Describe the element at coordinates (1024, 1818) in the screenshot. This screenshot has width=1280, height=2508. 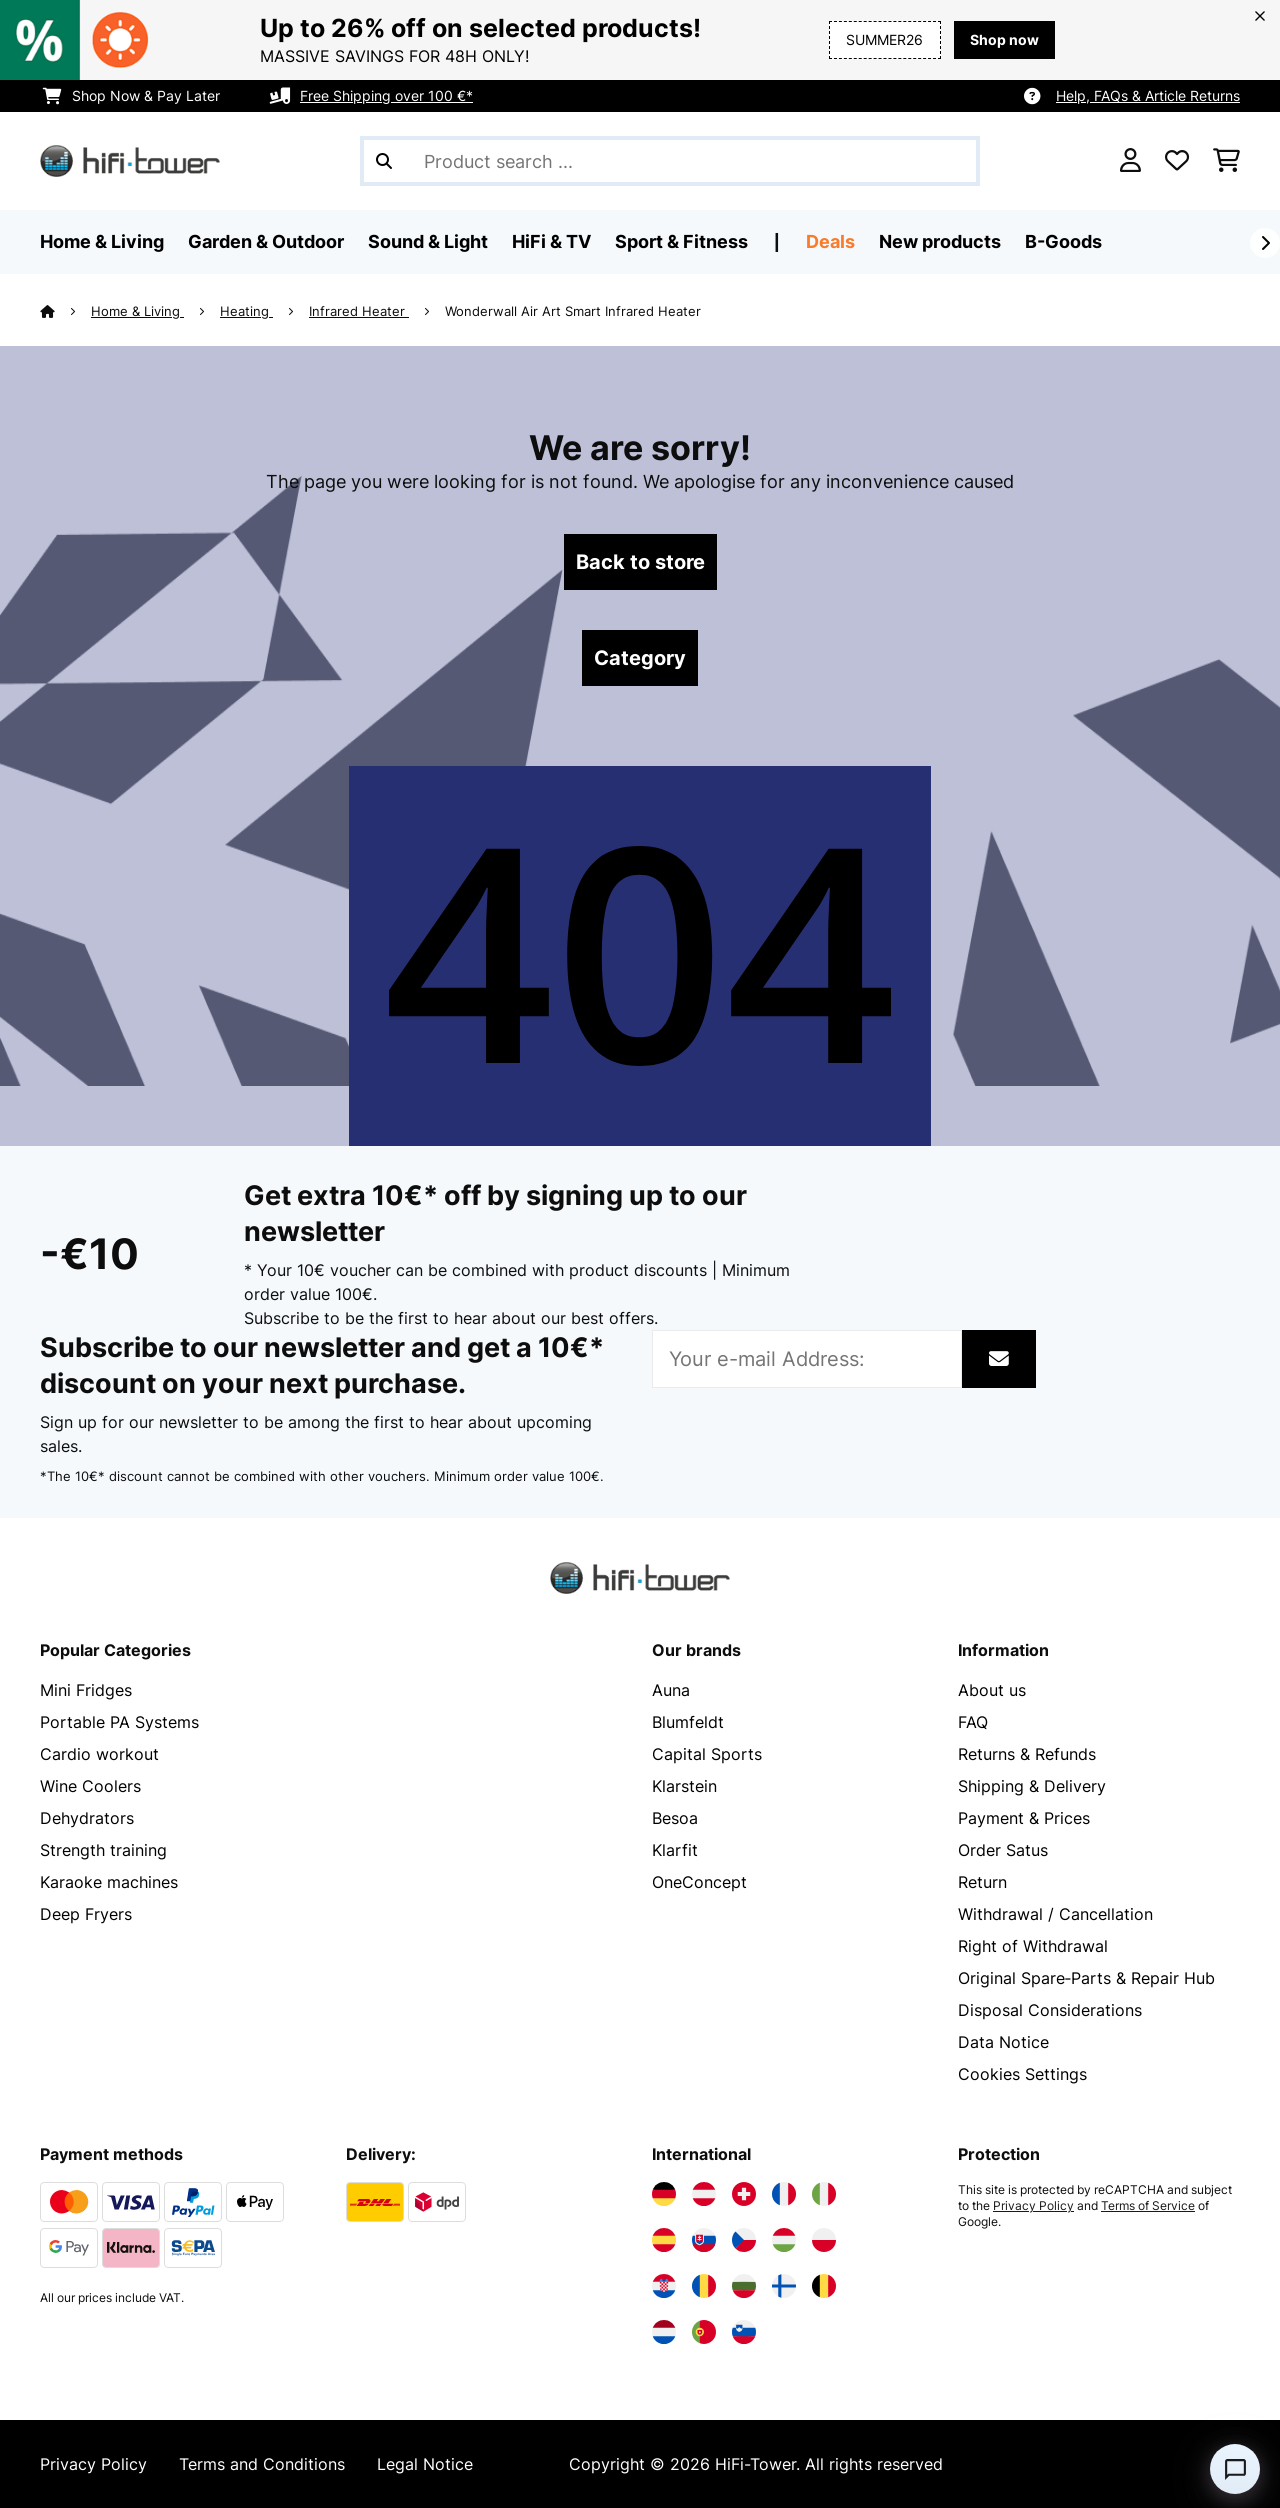
I see `Payment & Prices` at that location.